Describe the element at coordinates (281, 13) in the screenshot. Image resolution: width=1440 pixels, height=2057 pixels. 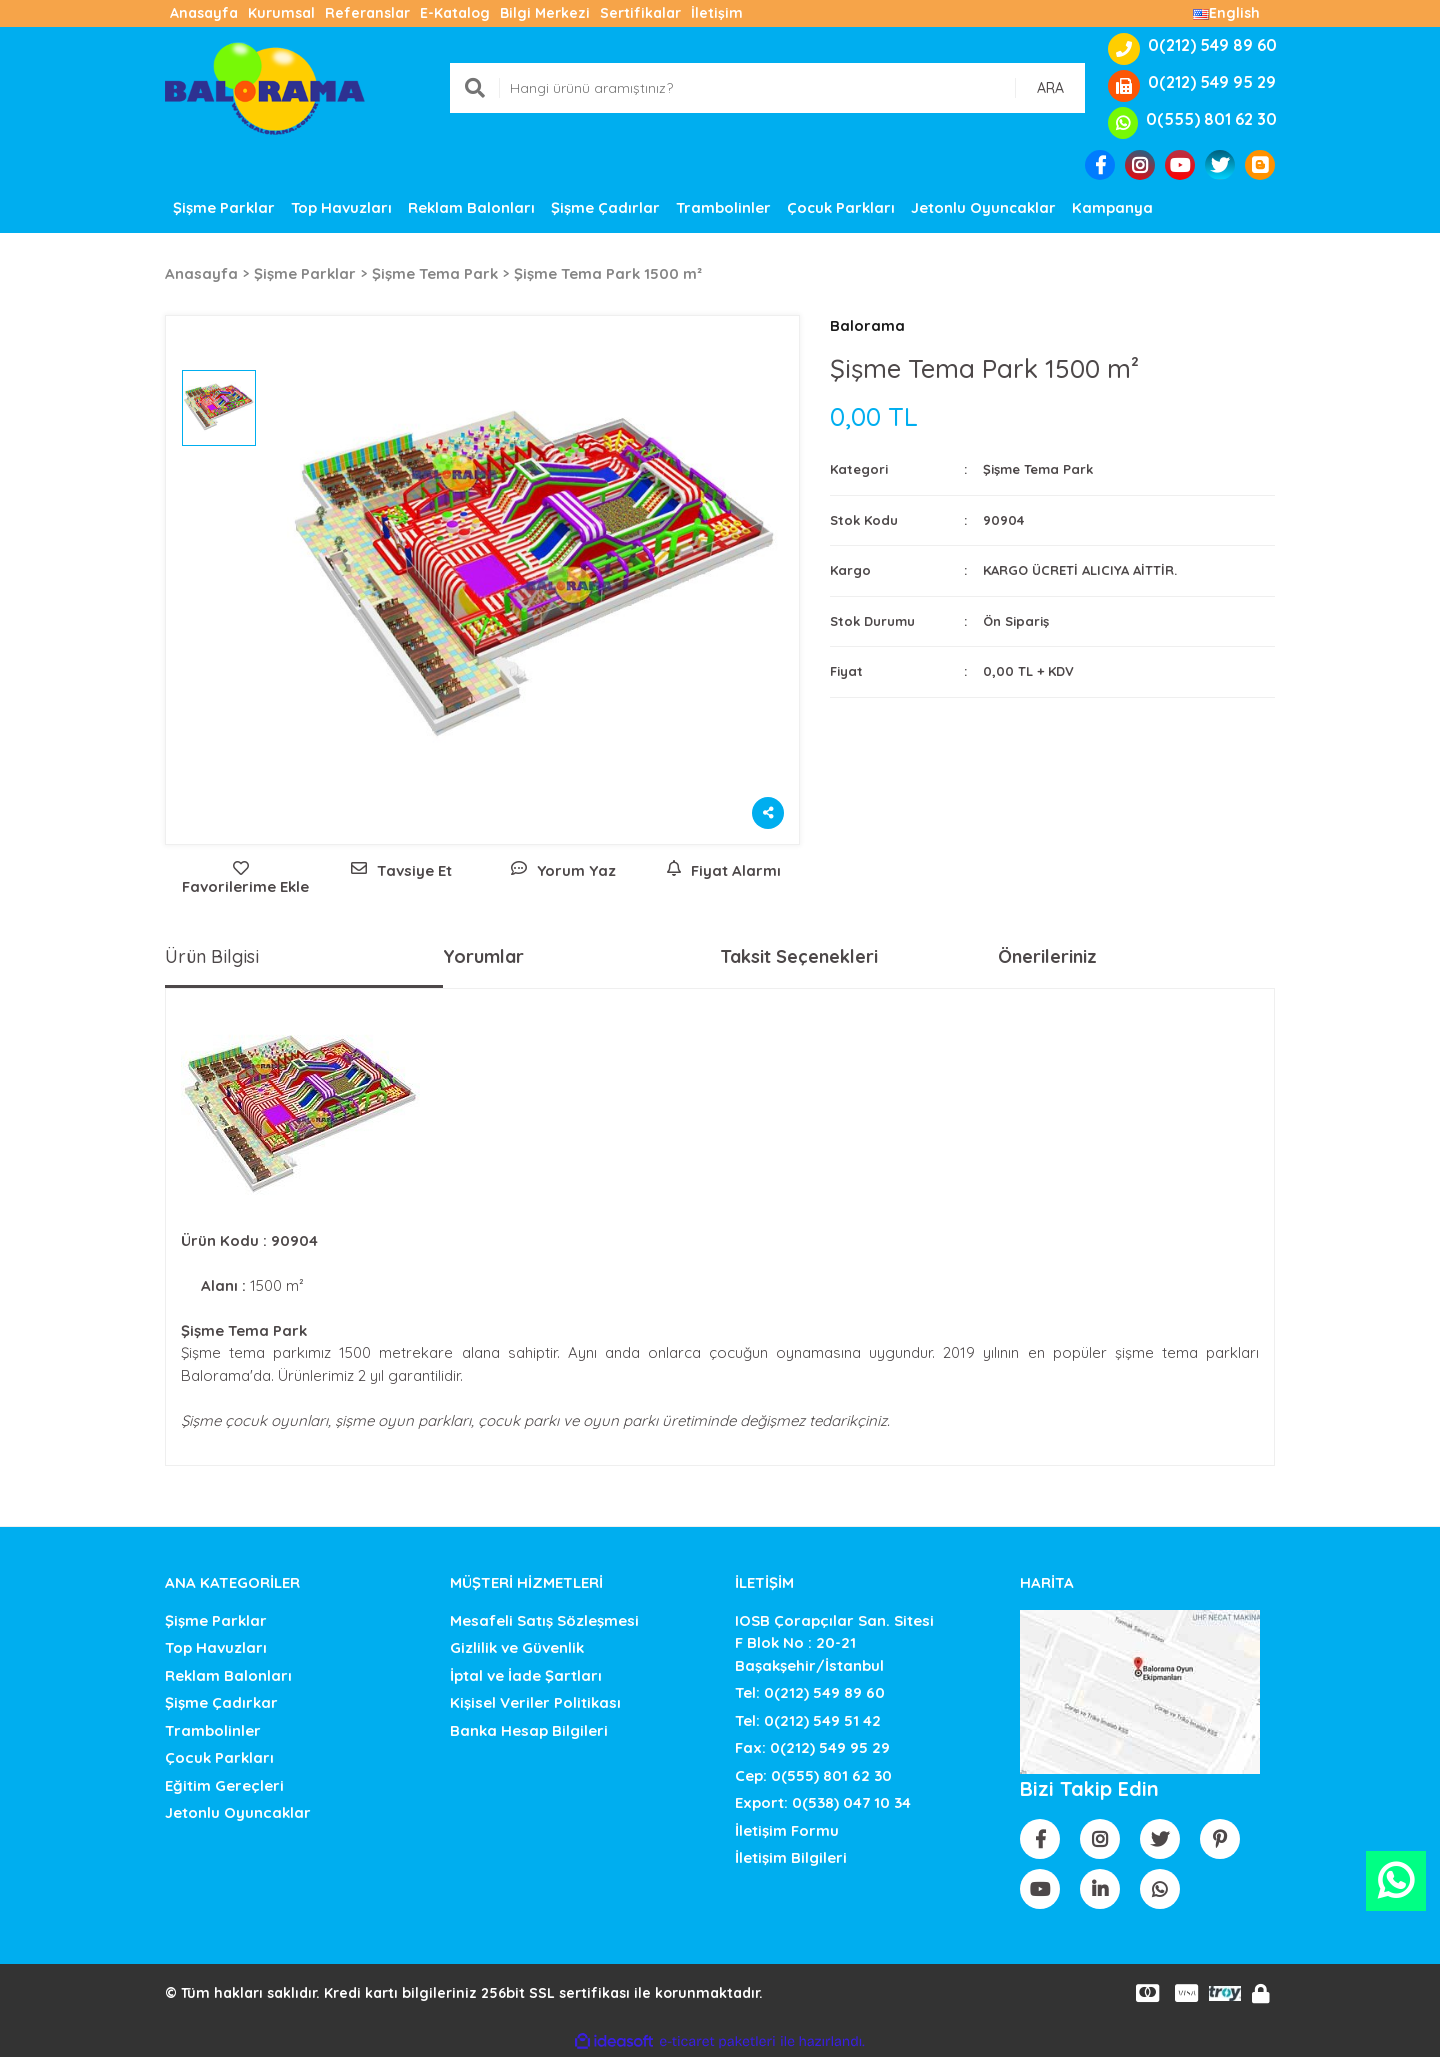
I see `Kurumsal` at that location.